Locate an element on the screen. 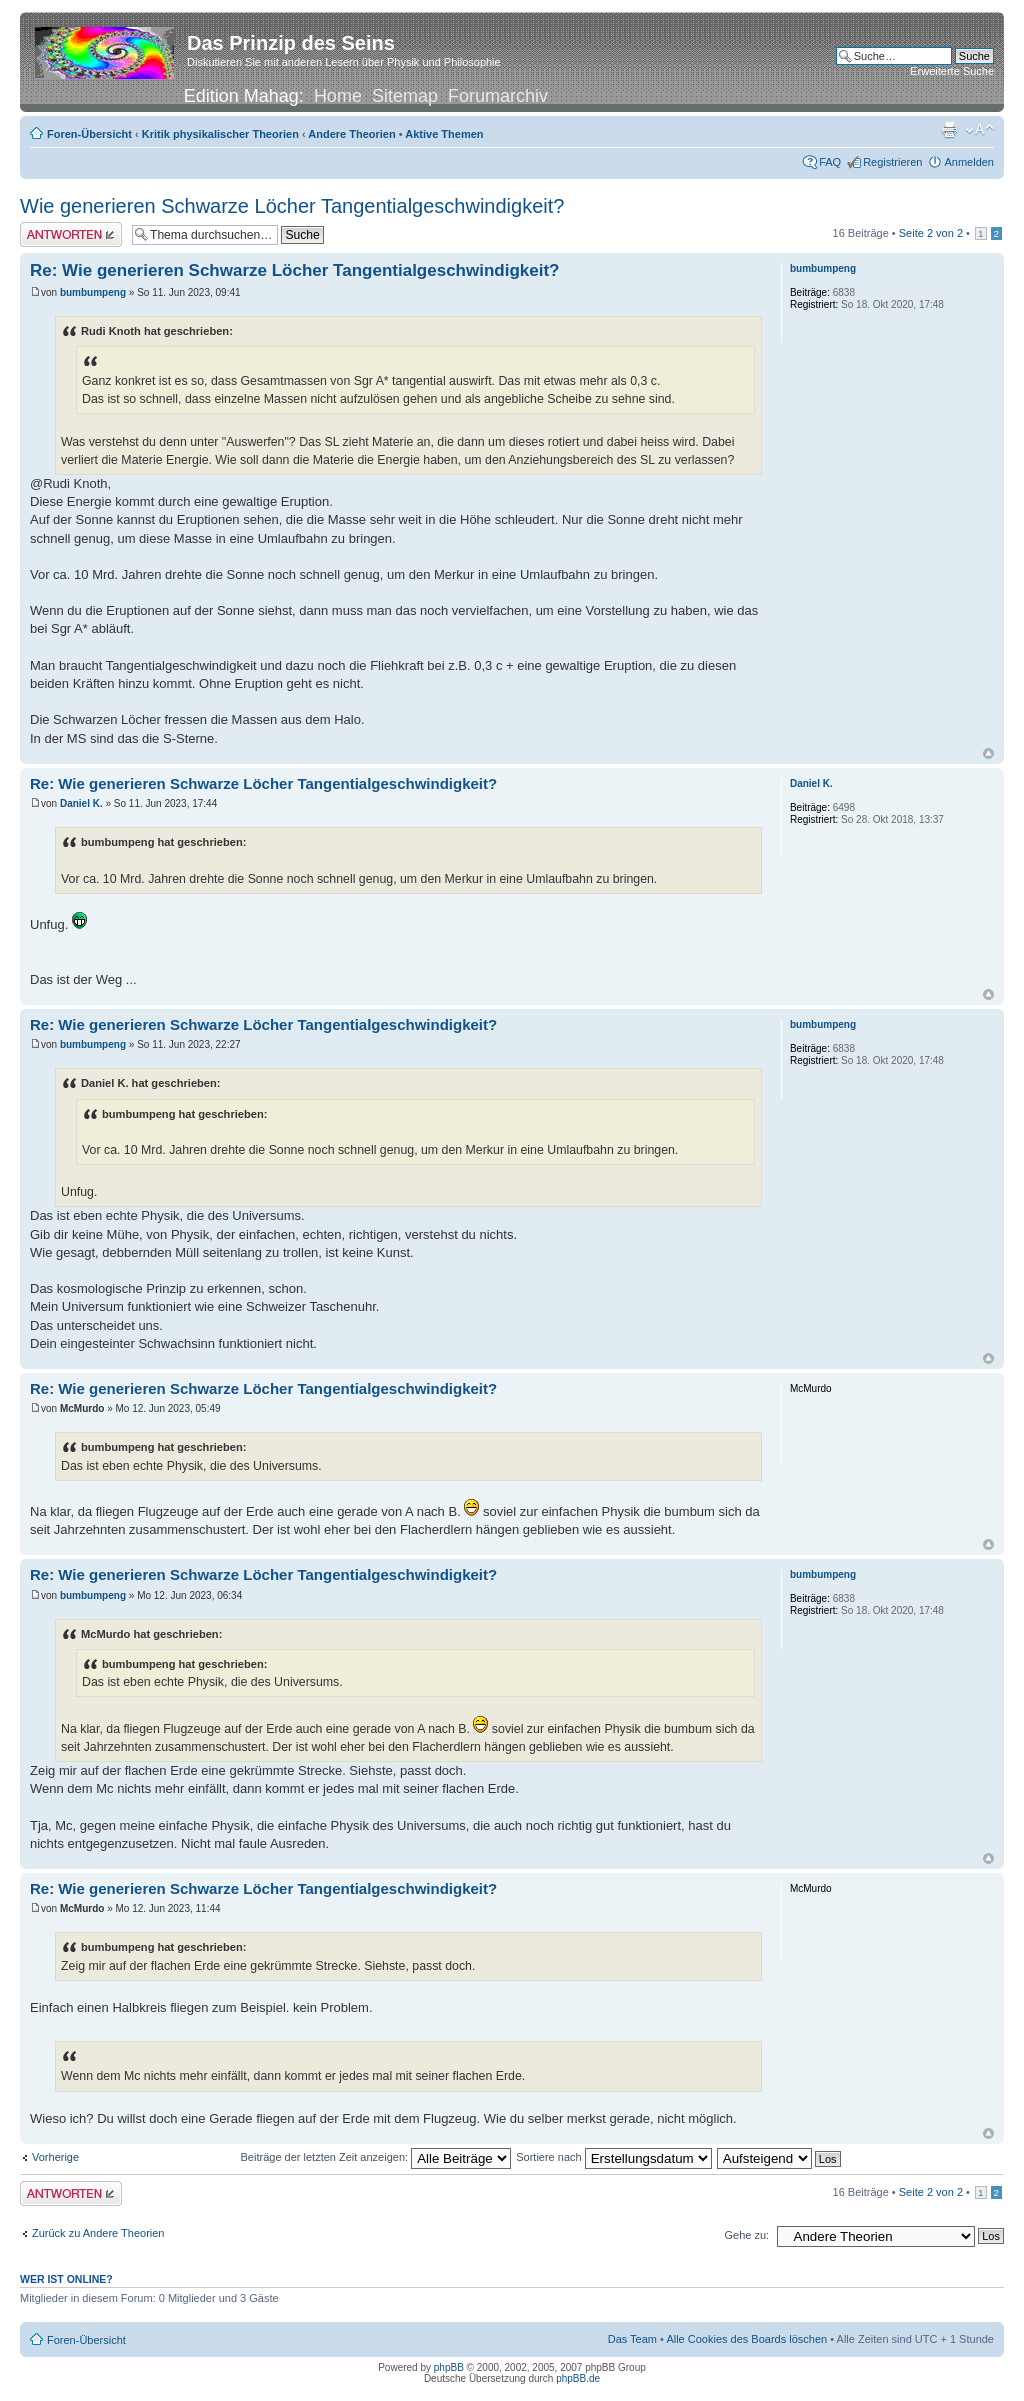 The width and height of the screenshot is (1024, 2401). Zurück zu Andere Theorien is located at coordinates (98, 2233).